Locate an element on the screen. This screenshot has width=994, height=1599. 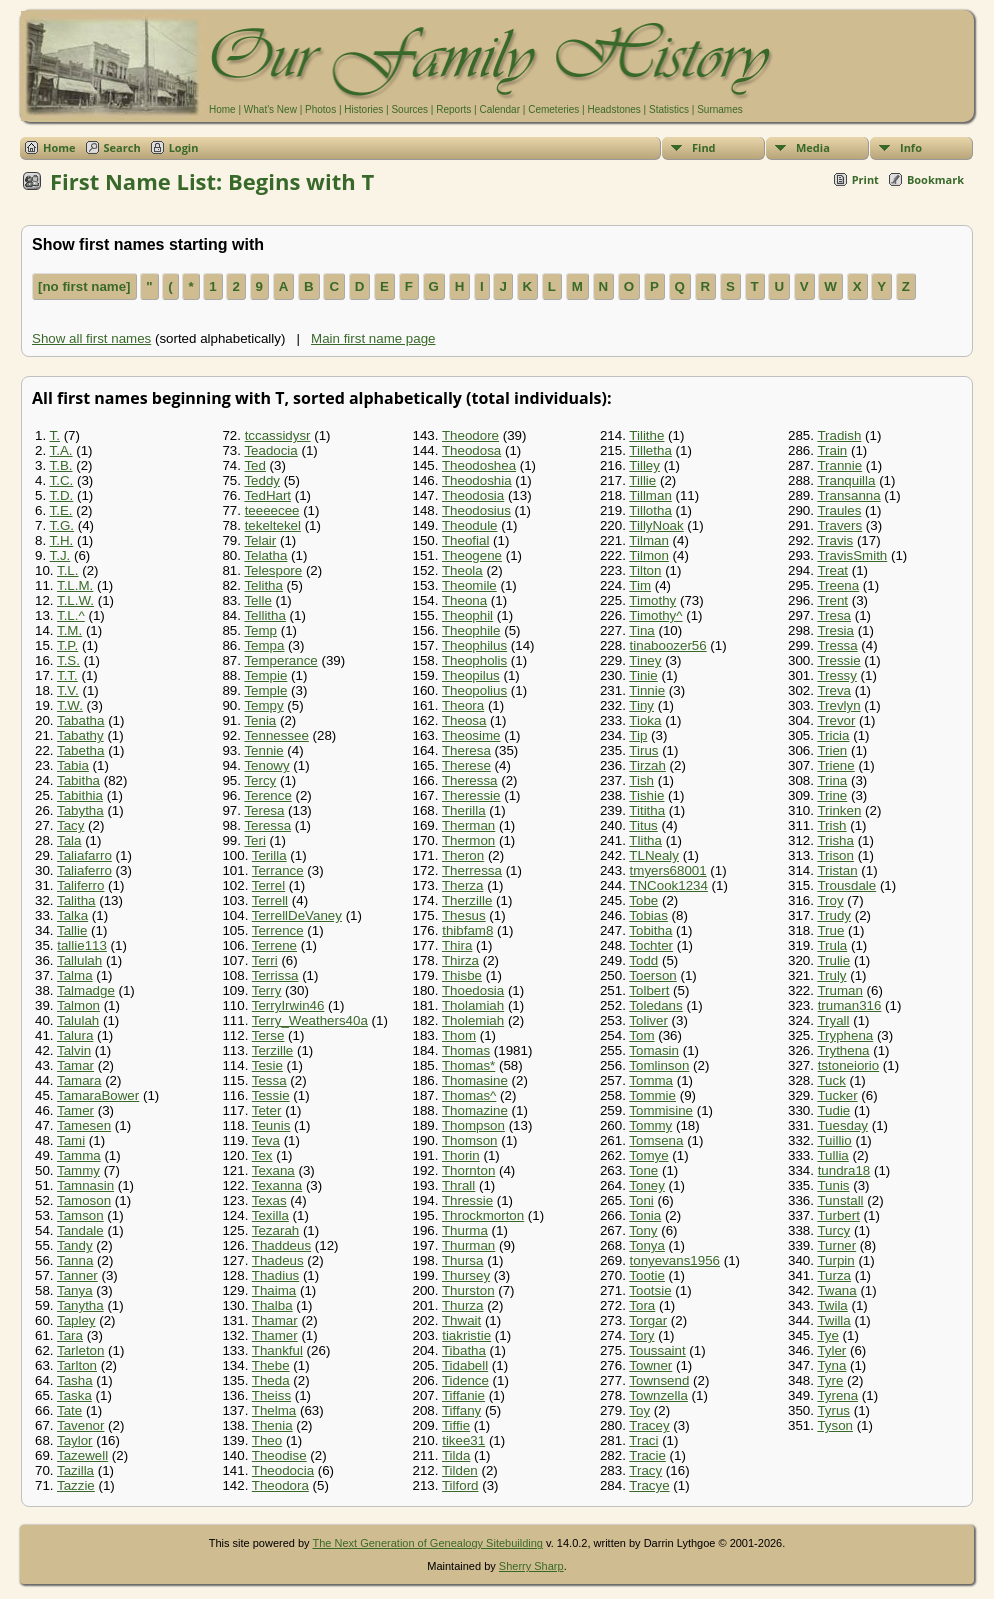
Bookmark is located at coordinates (935, 179).